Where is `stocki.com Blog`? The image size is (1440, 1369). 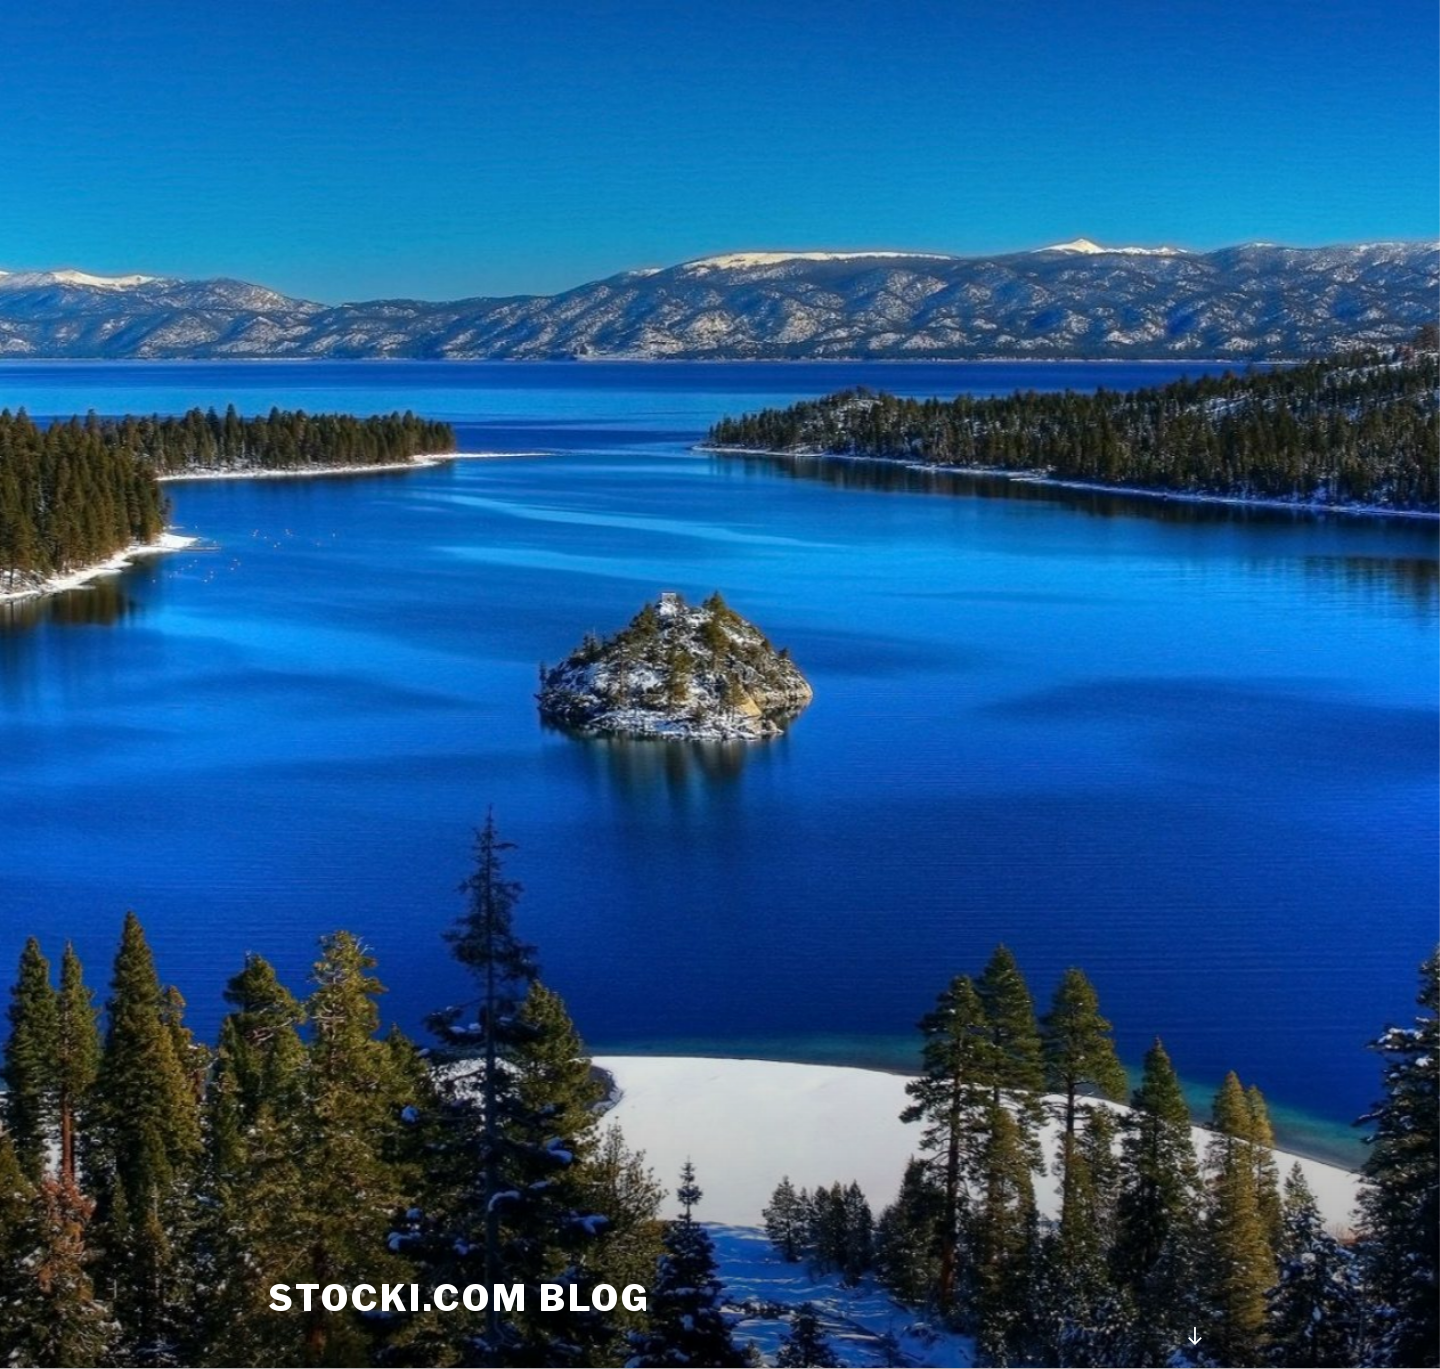
stocki.com Blog is located at coordinates (459, 1298).